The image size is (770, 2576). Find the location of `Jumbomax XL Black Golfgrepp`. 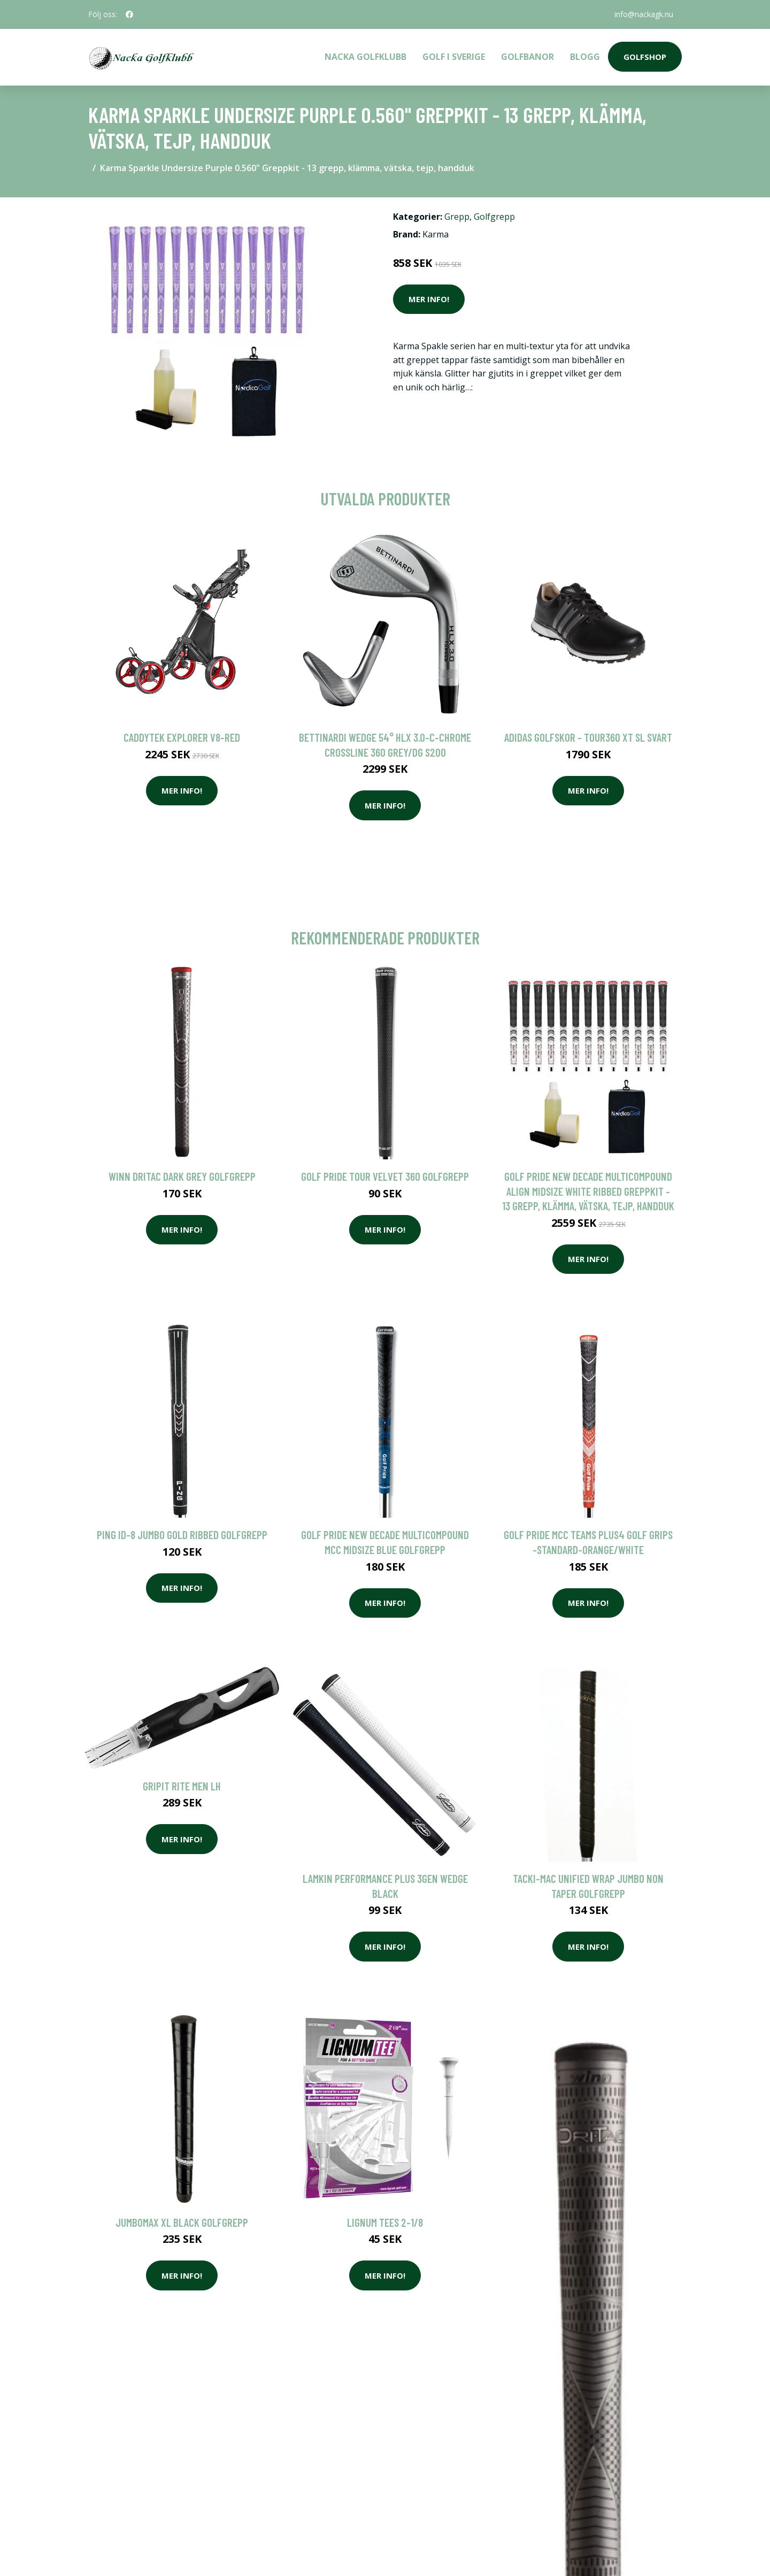

Jumbomax XL Black Golfgrepp is located at coordinates (182, 2222).